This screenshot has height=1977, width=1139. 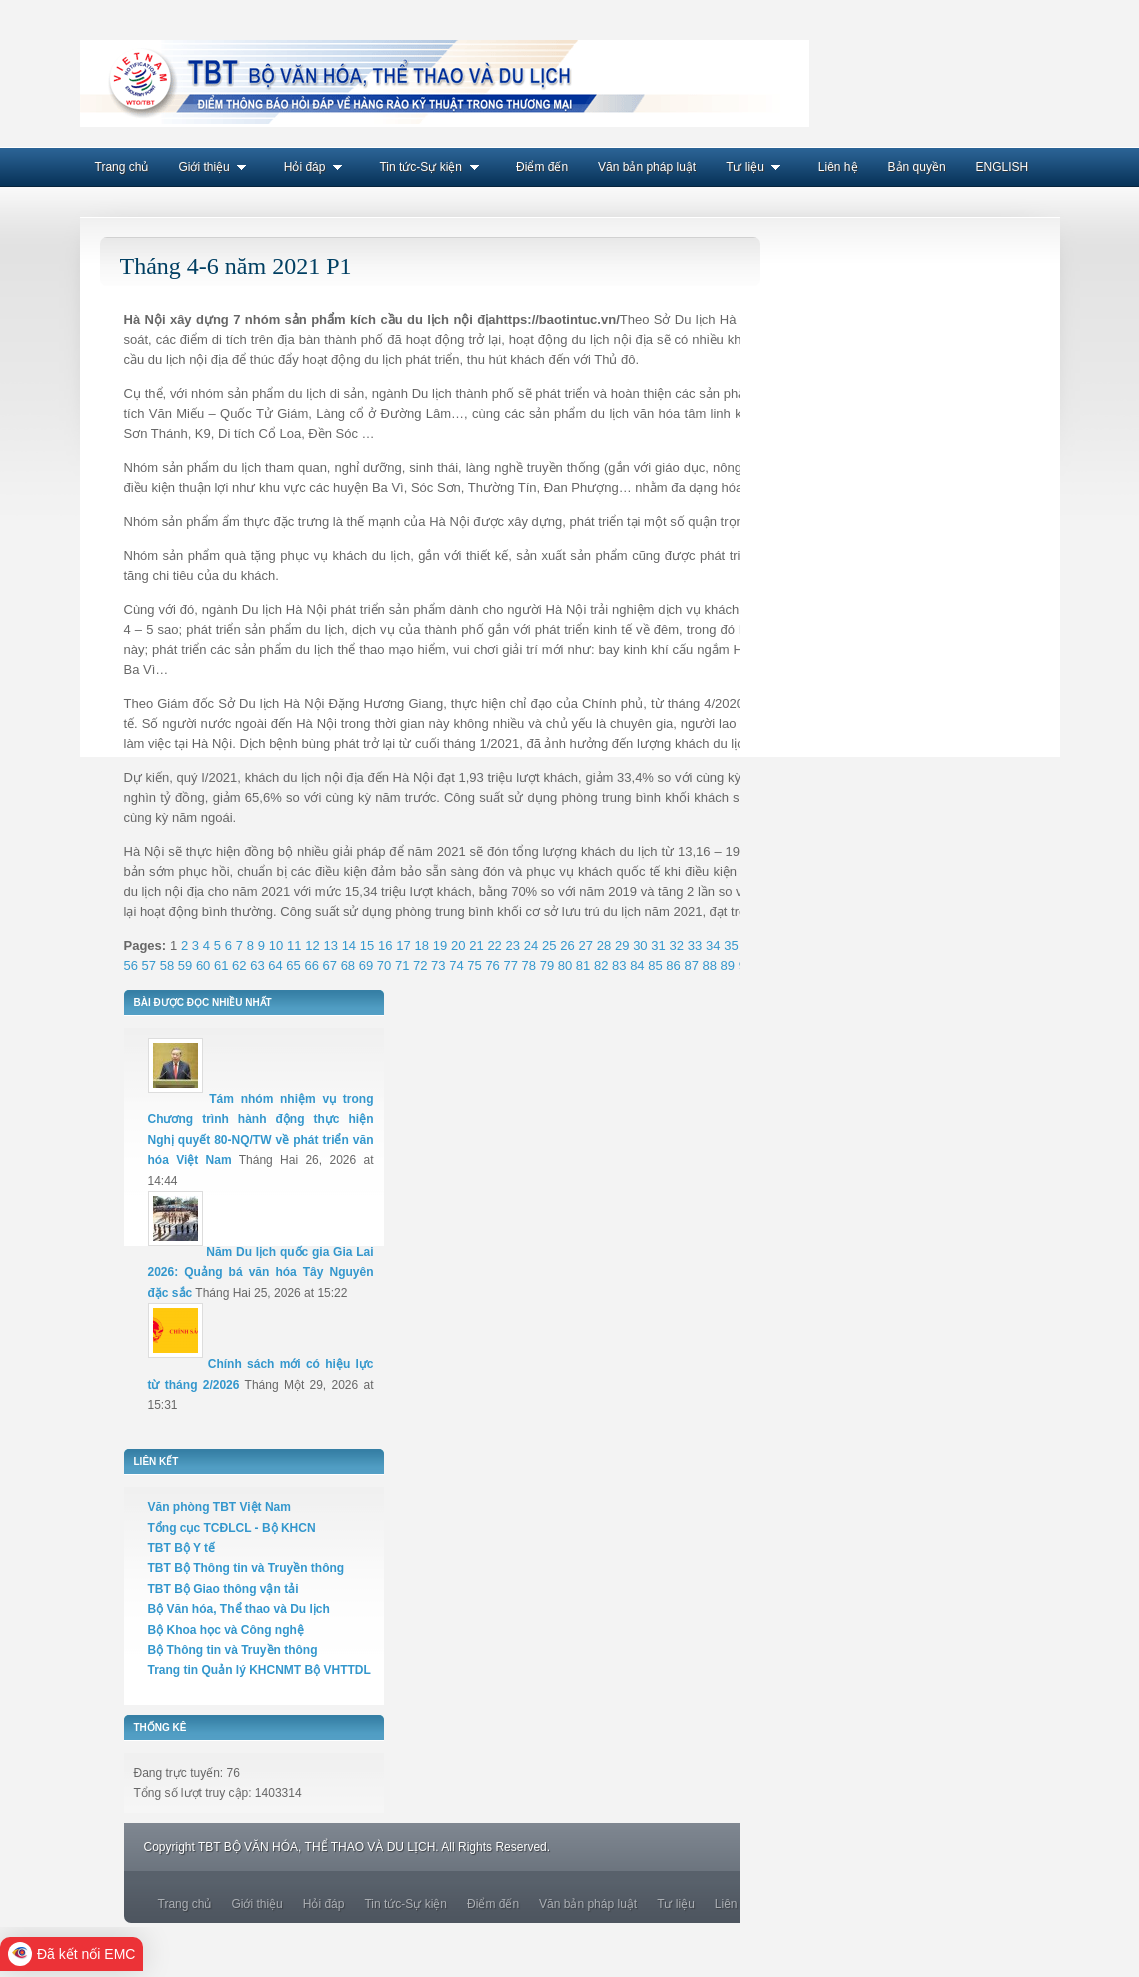 What do you see at coordinates (531, 945) in the screenshot?
I see `24` at bounding box center [531, 945].